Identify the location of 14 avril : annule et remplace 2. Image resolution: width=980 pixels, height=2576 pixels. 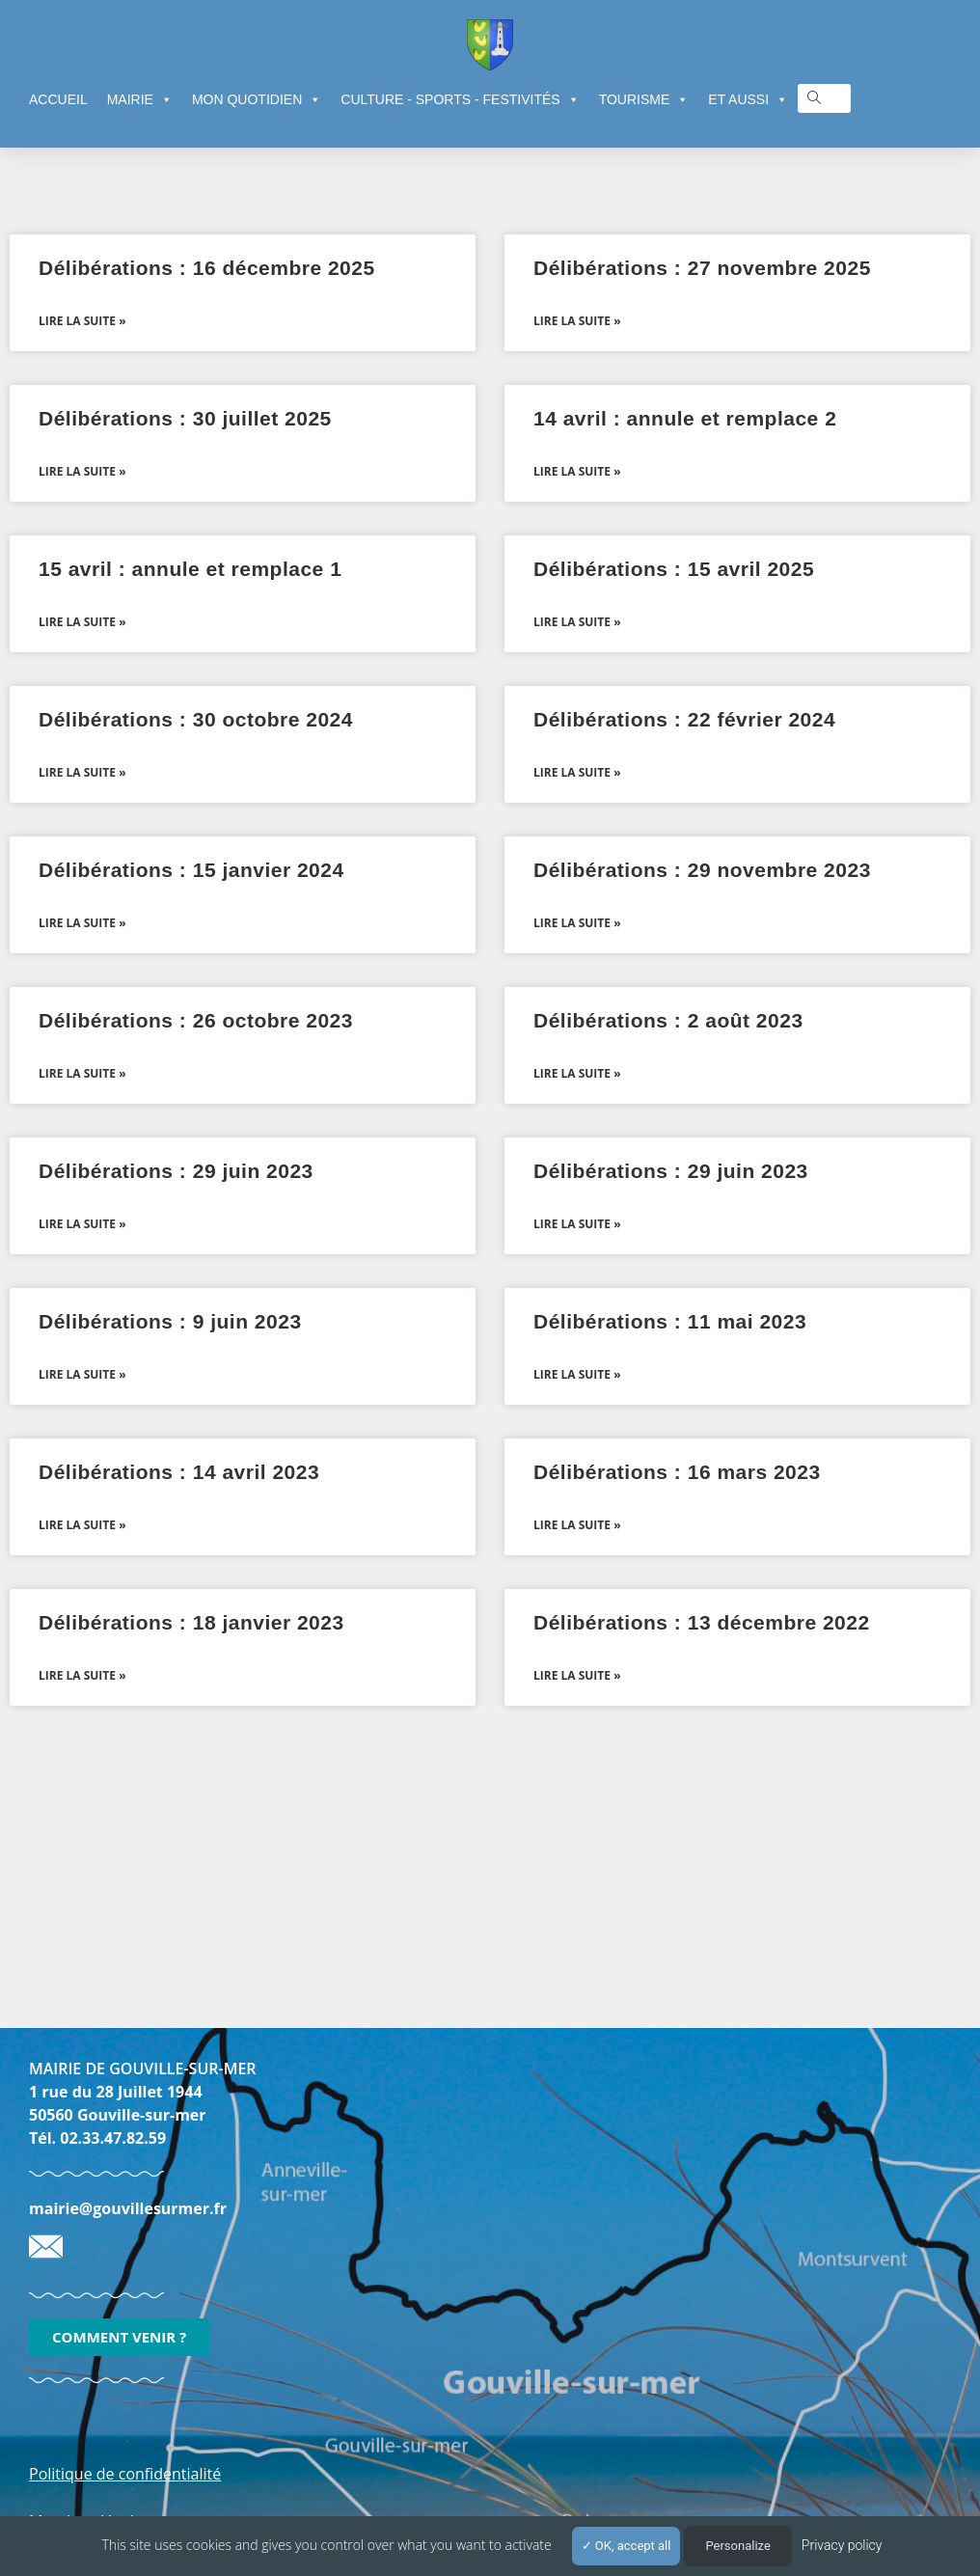
(684, 418).